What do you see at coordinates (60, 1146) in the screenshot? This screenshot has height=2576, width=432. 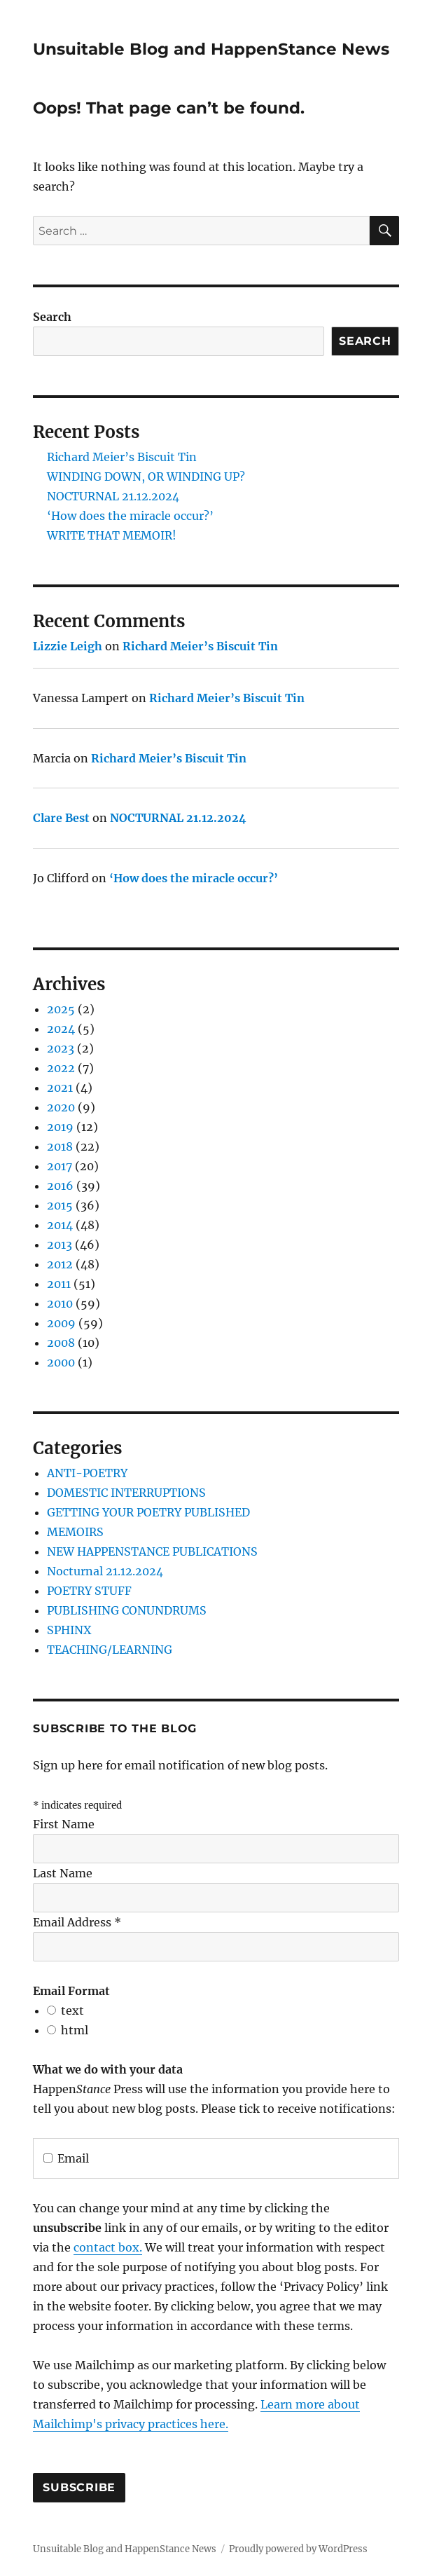 I see `2018` at bounding box center [60, 1146].